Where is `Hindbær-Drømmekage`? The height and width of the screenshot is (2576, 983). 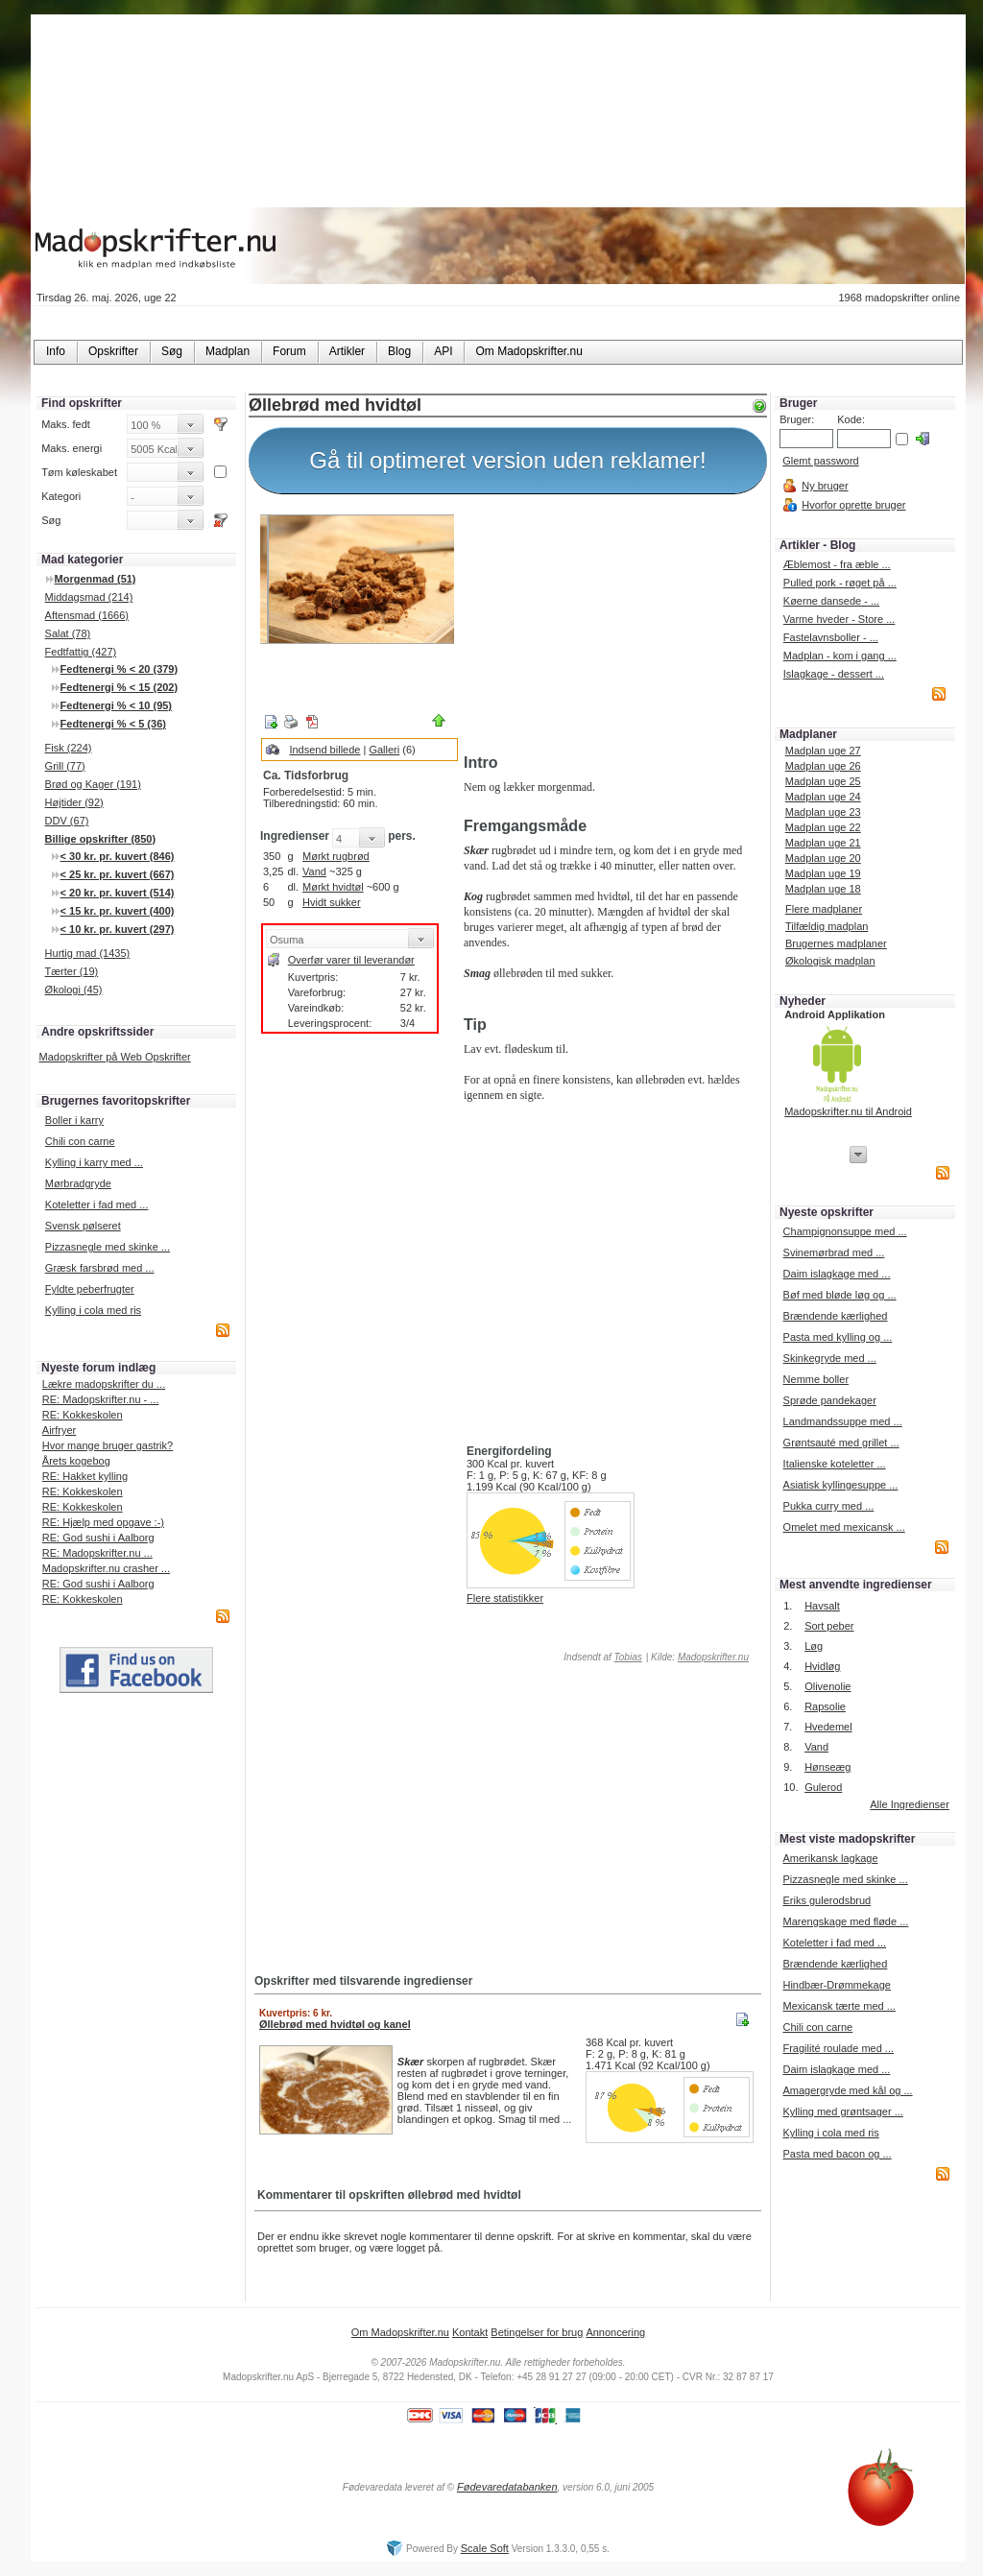
Hindbær-Drømmekage is located at coordinates (836, 1985).